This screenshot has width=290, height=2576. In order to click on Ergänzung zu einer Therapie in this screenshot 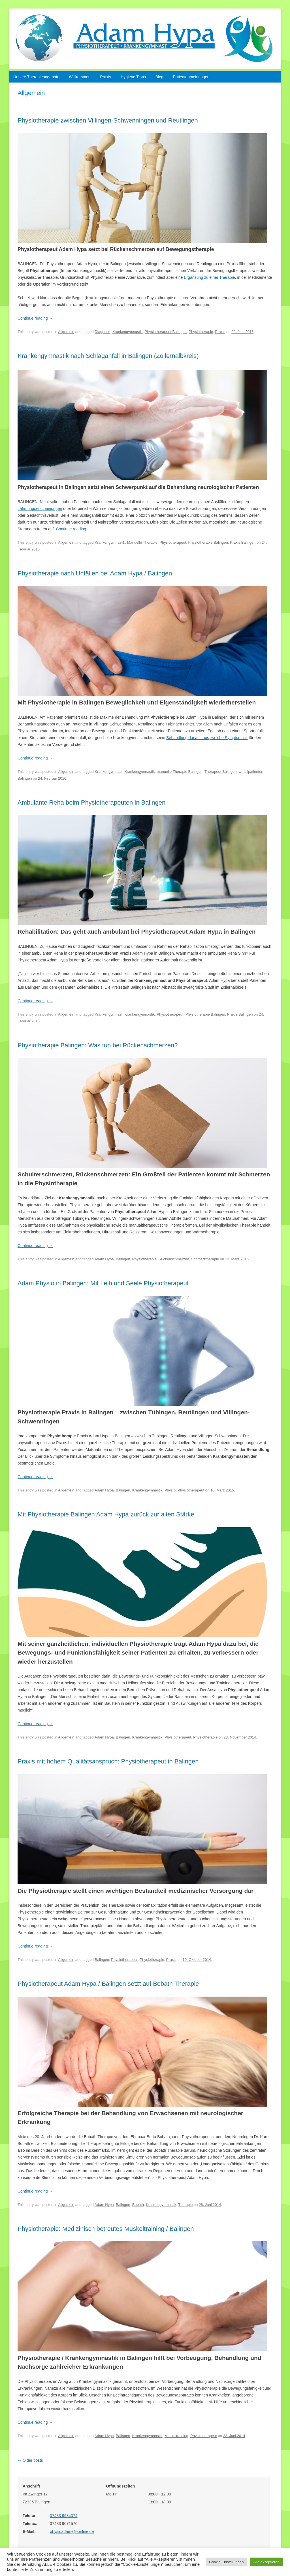, I will do `click(209, 277)`.